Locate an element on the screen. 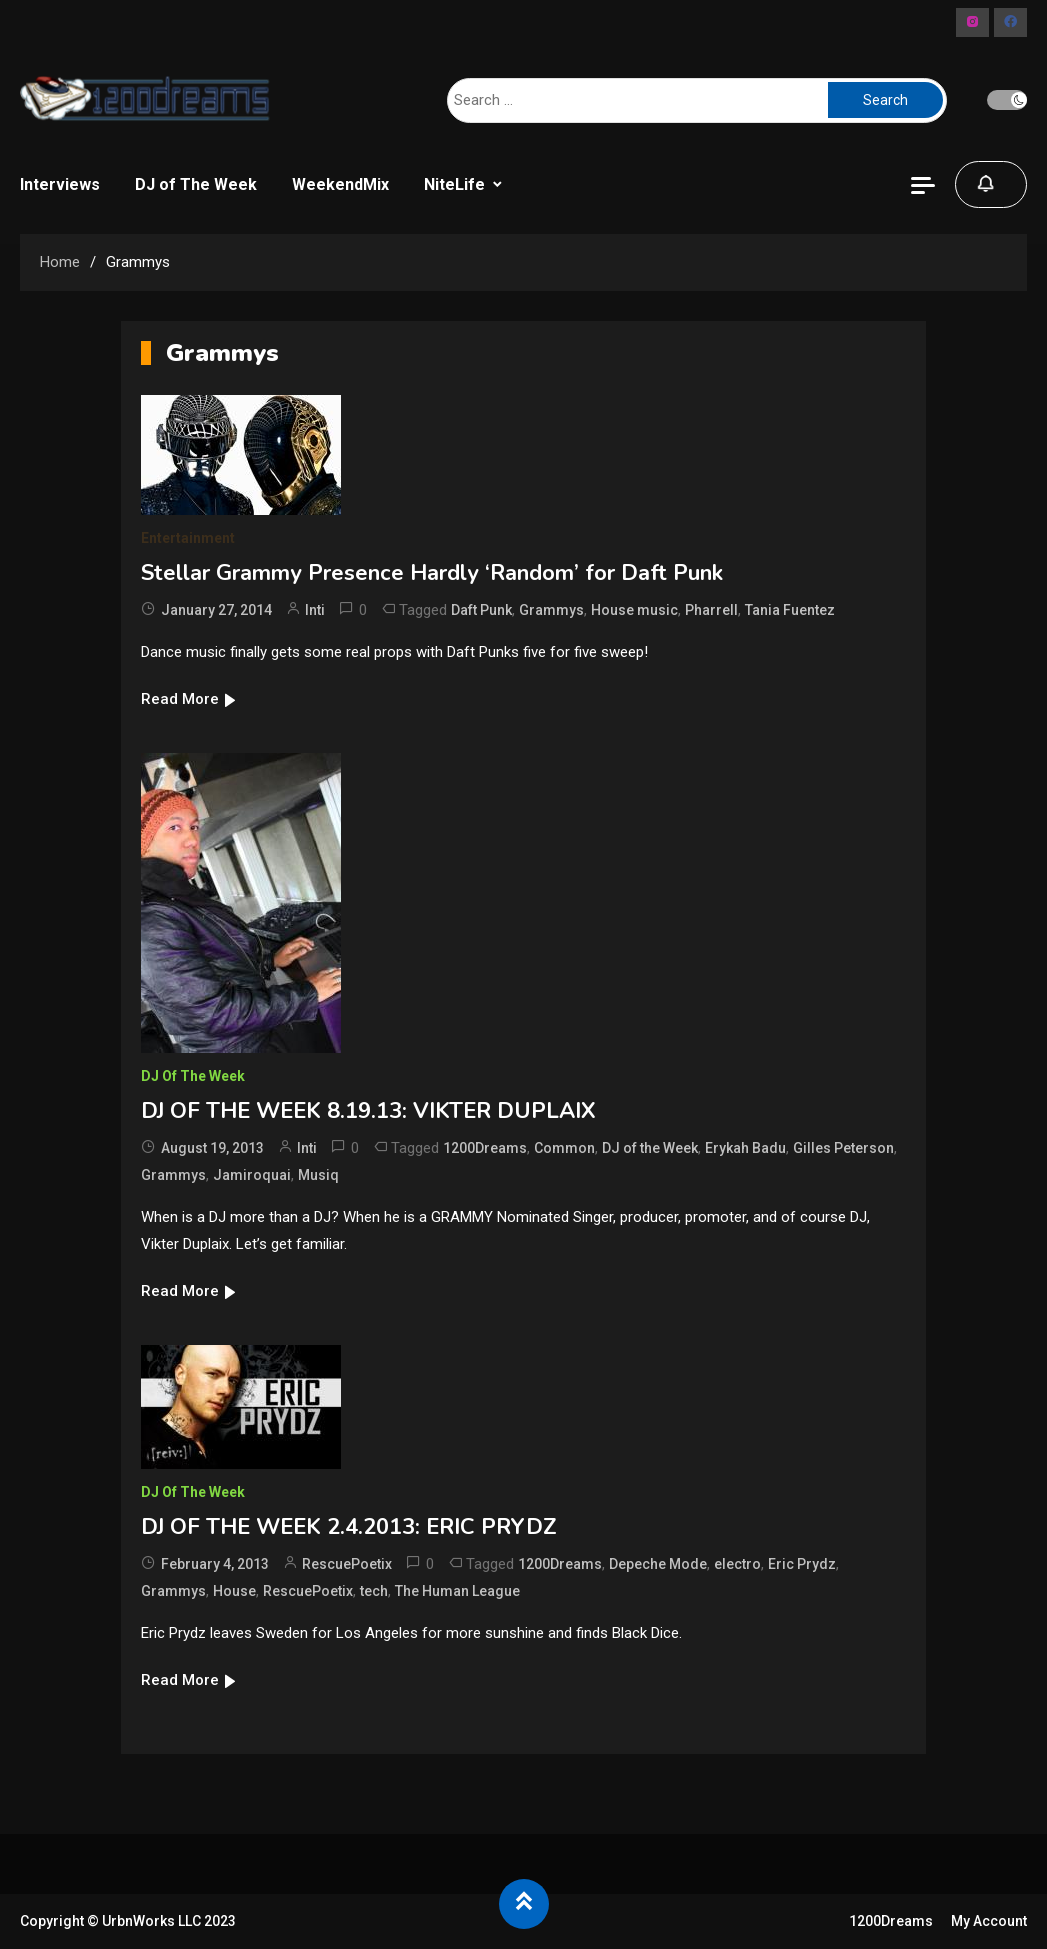  Stellar Grammy Presence Hardly ‘Random’ for Daft Punk is located at coordinates (432, 573).